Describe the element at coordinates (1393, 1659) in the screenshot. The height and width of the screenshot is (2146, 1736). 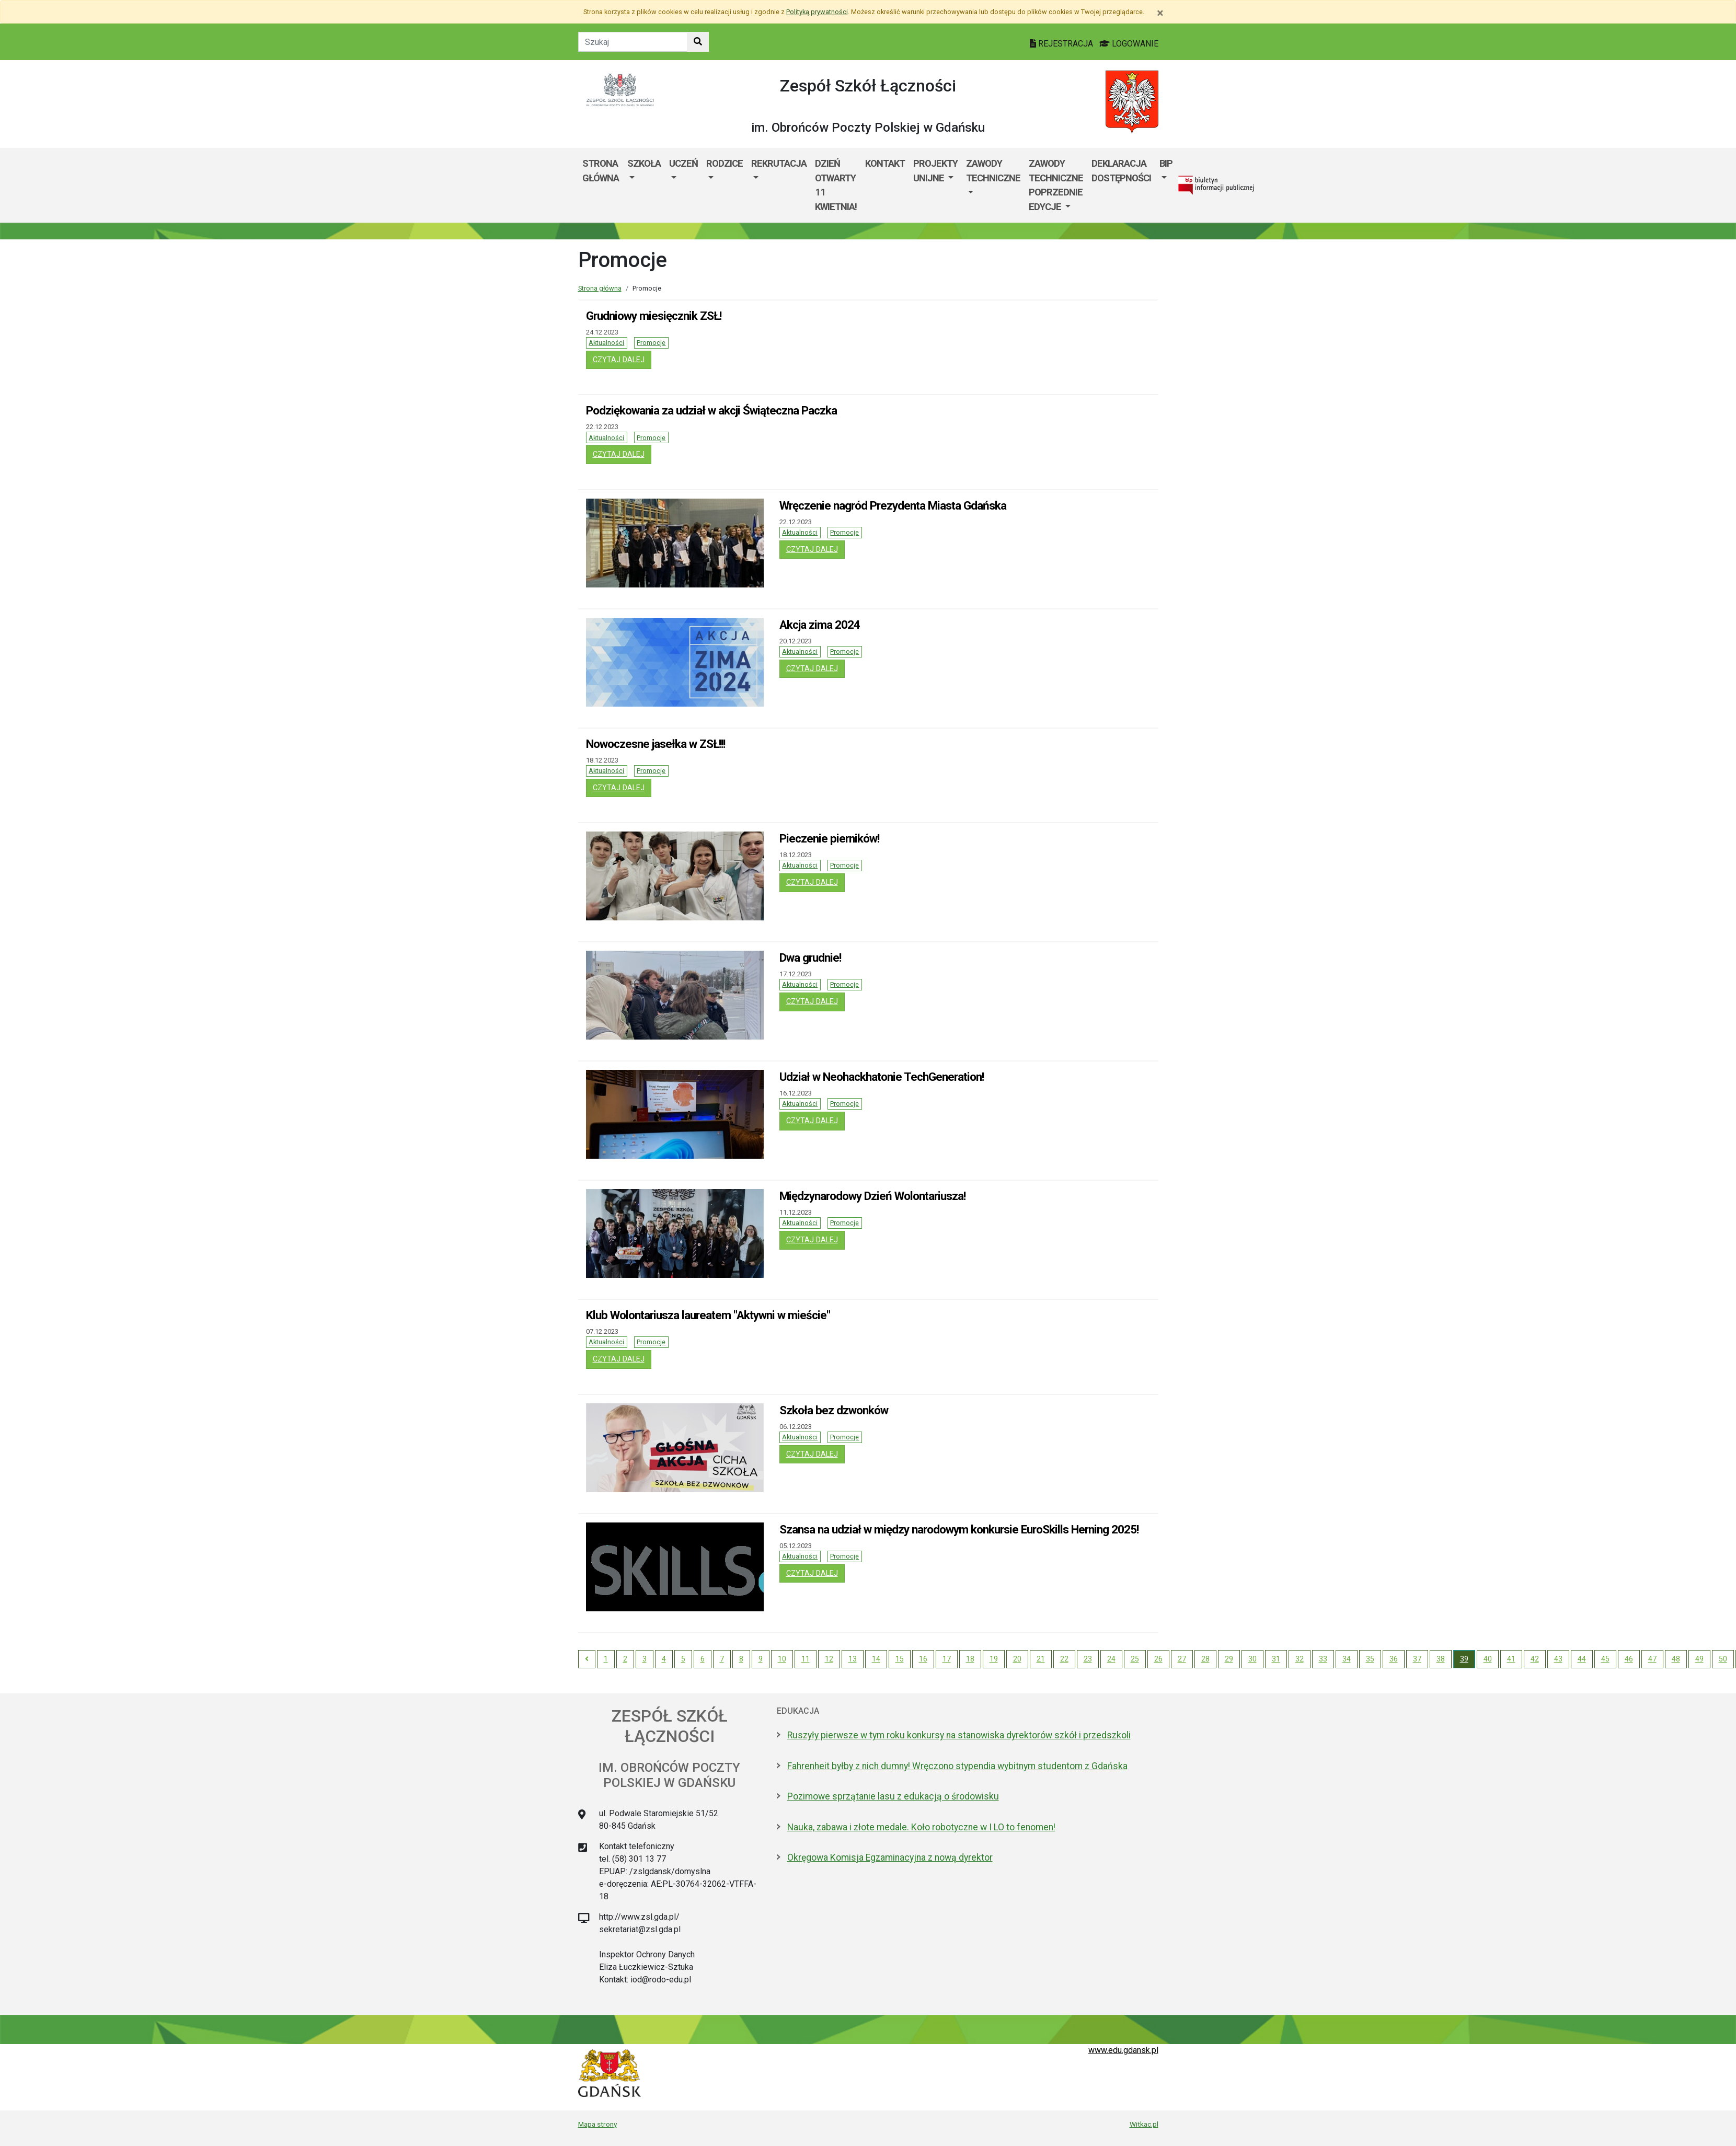
I see `36` at that location.